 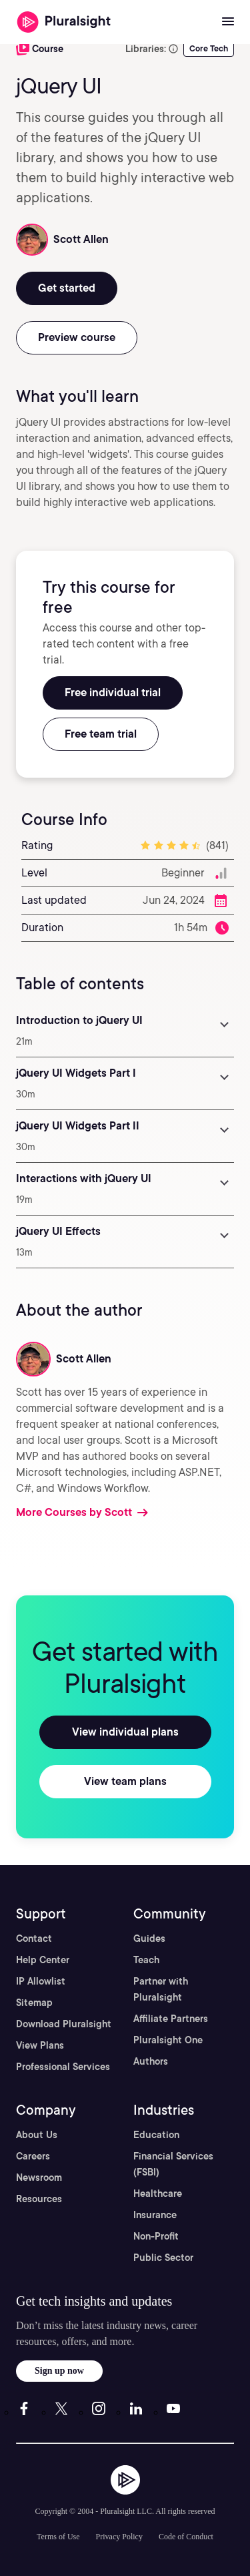 What do you see at coordinates (146, 1960) in the screenshot?
I see `Teach` at bounding box center [146, 1960].